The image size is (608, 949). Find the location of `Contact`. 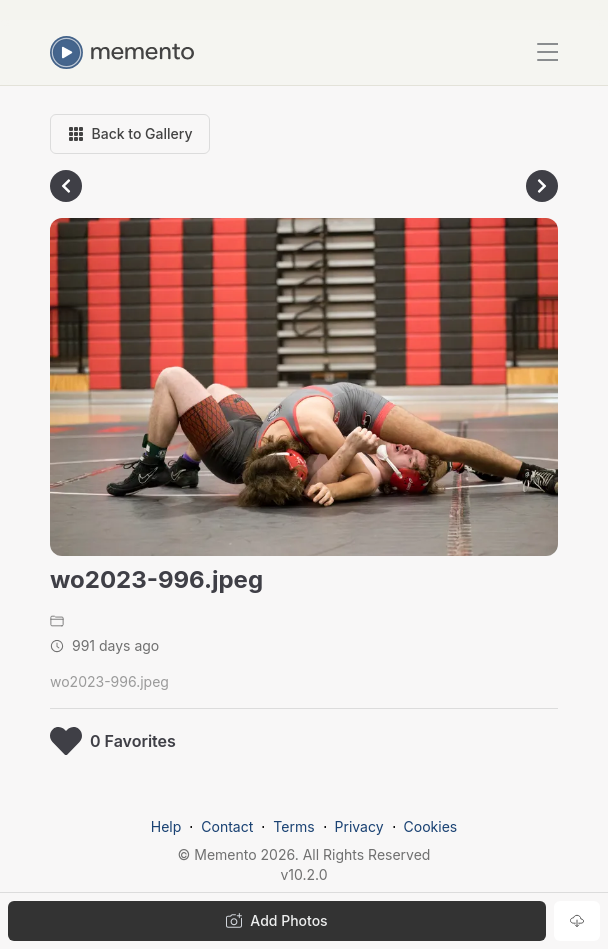

Contact is located at coordinates (227, 826).